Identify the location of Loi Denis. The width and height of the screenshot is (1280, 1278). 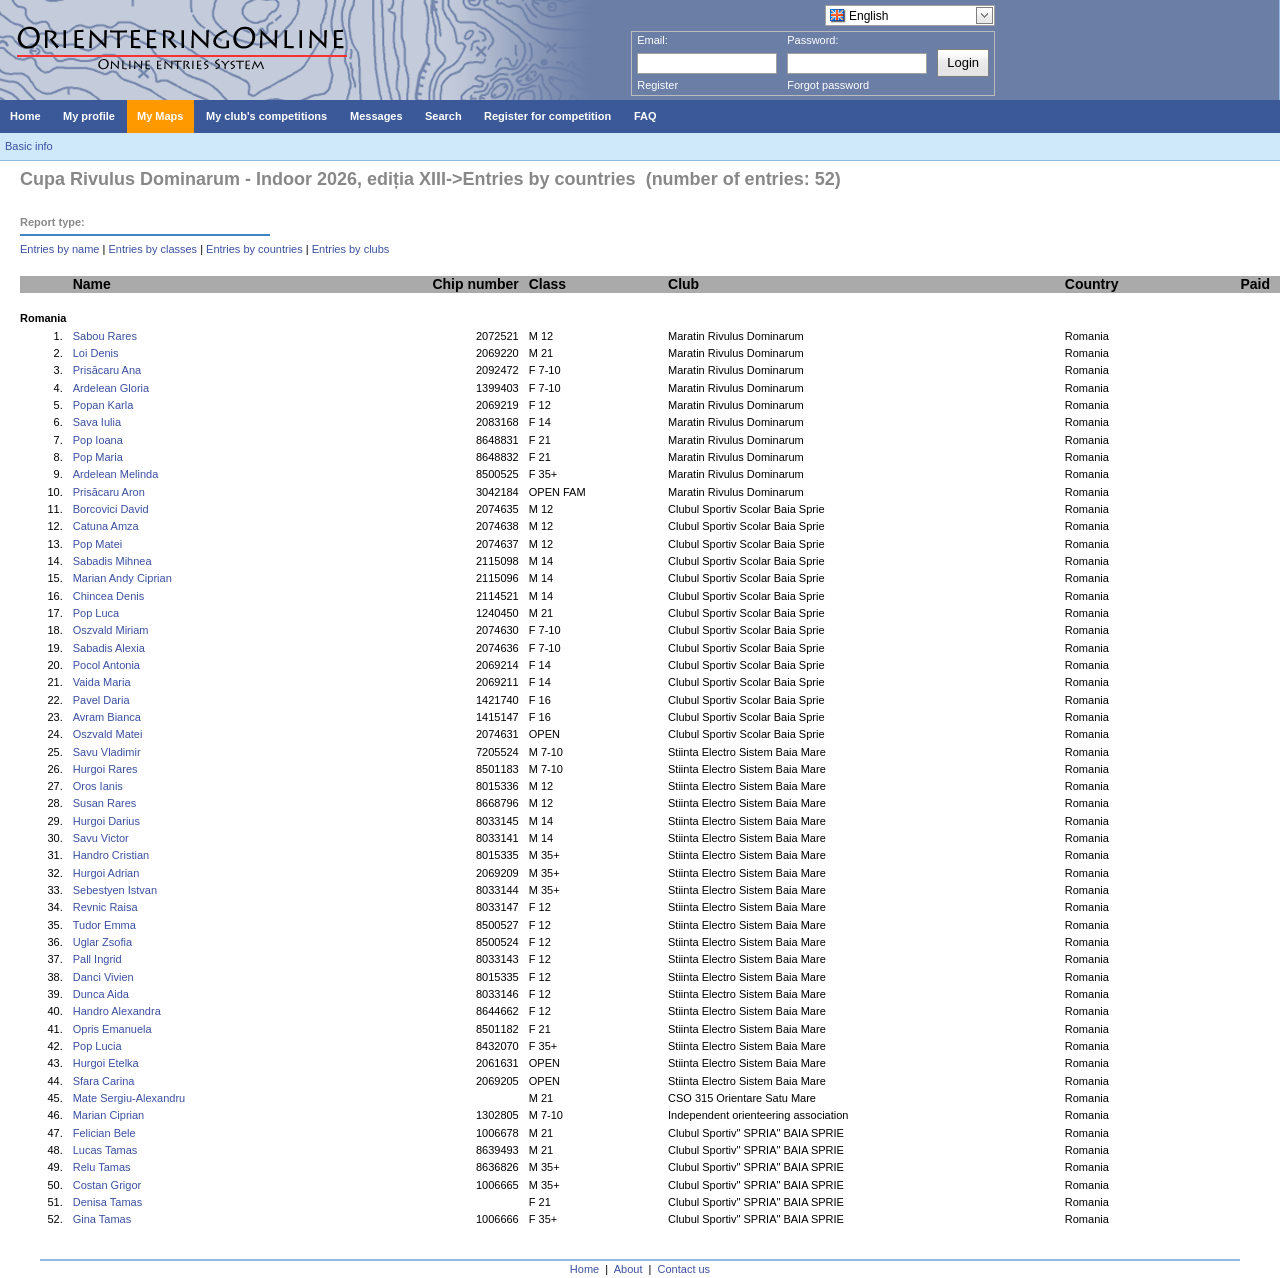
(96, 353).